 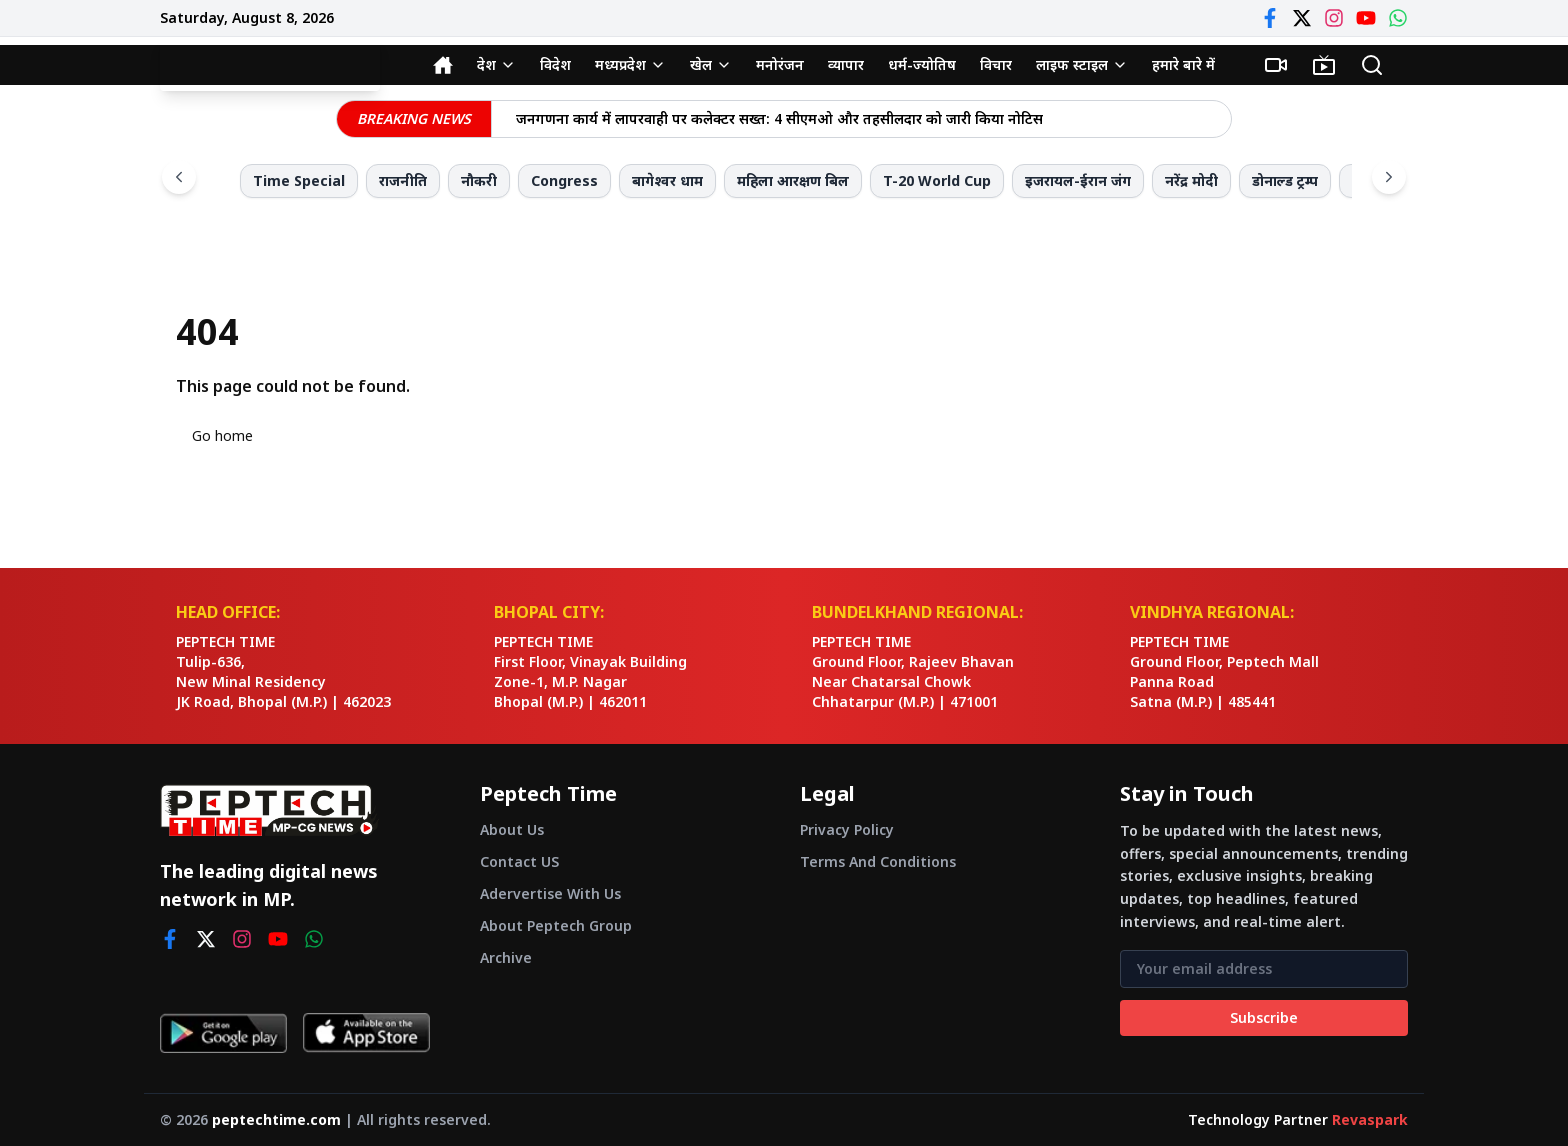 What do you see at coordinates (403, 180) in the screenshot?
I see `राजनीति` at bounding box center [403, 180].